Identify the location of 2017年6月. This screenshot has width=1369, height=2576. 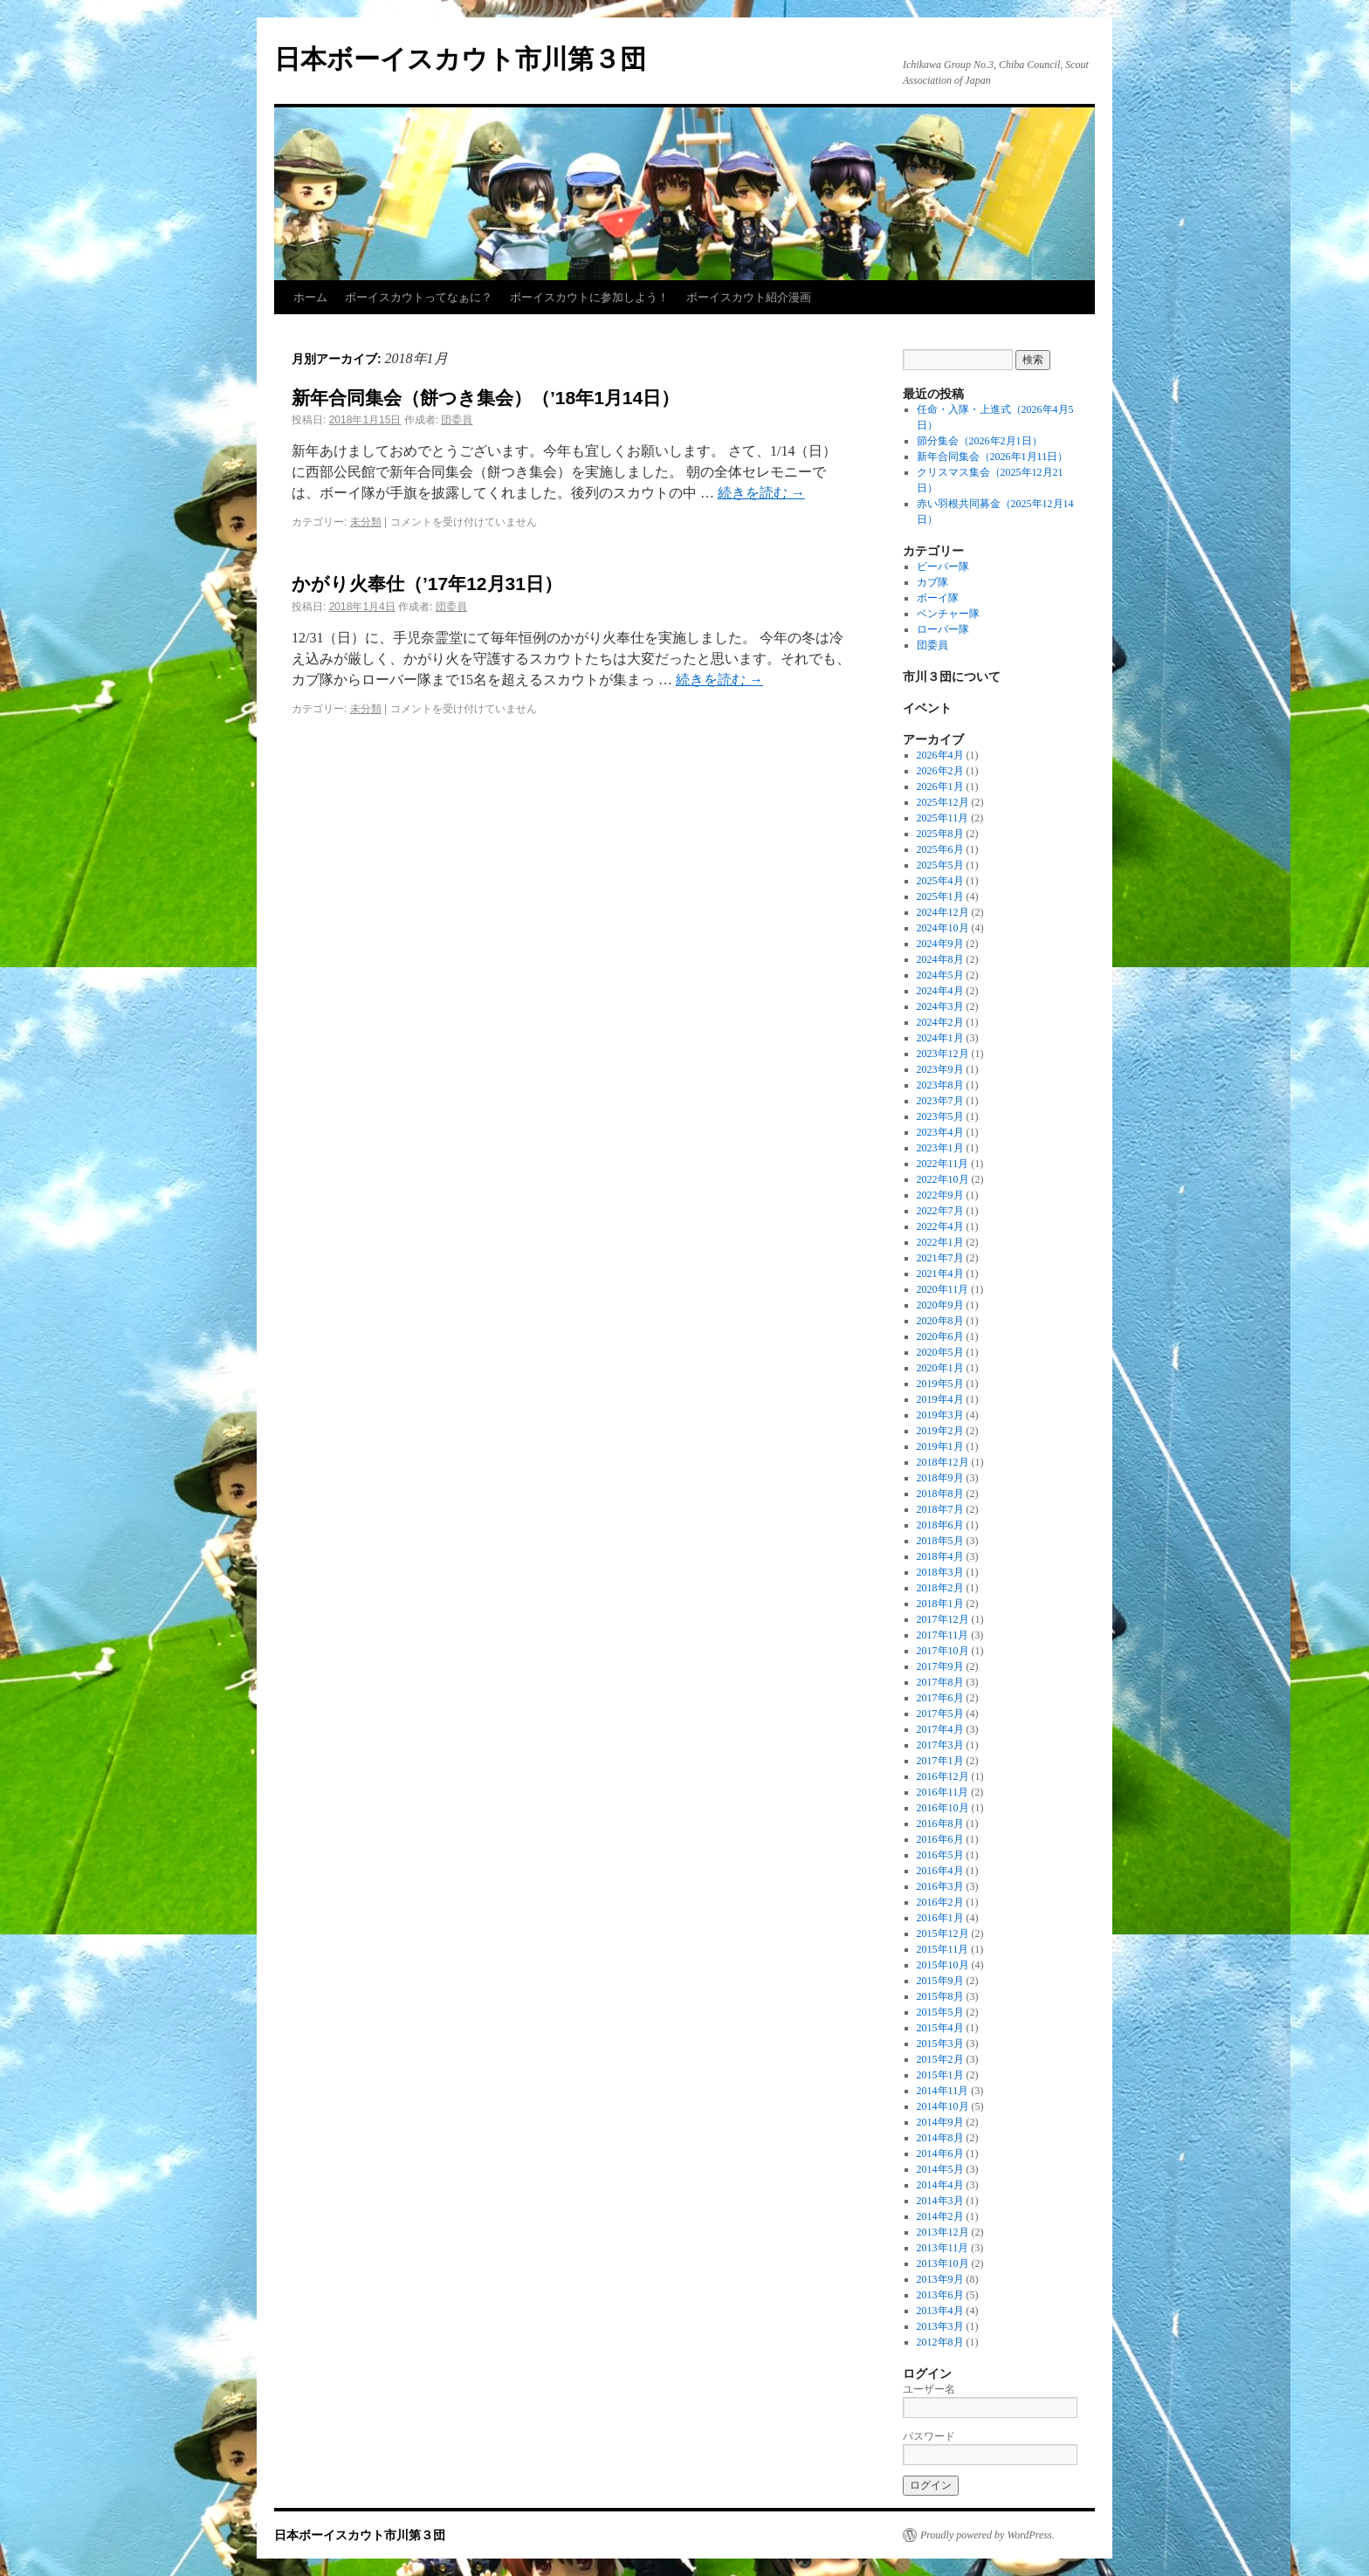
(940, 1698).